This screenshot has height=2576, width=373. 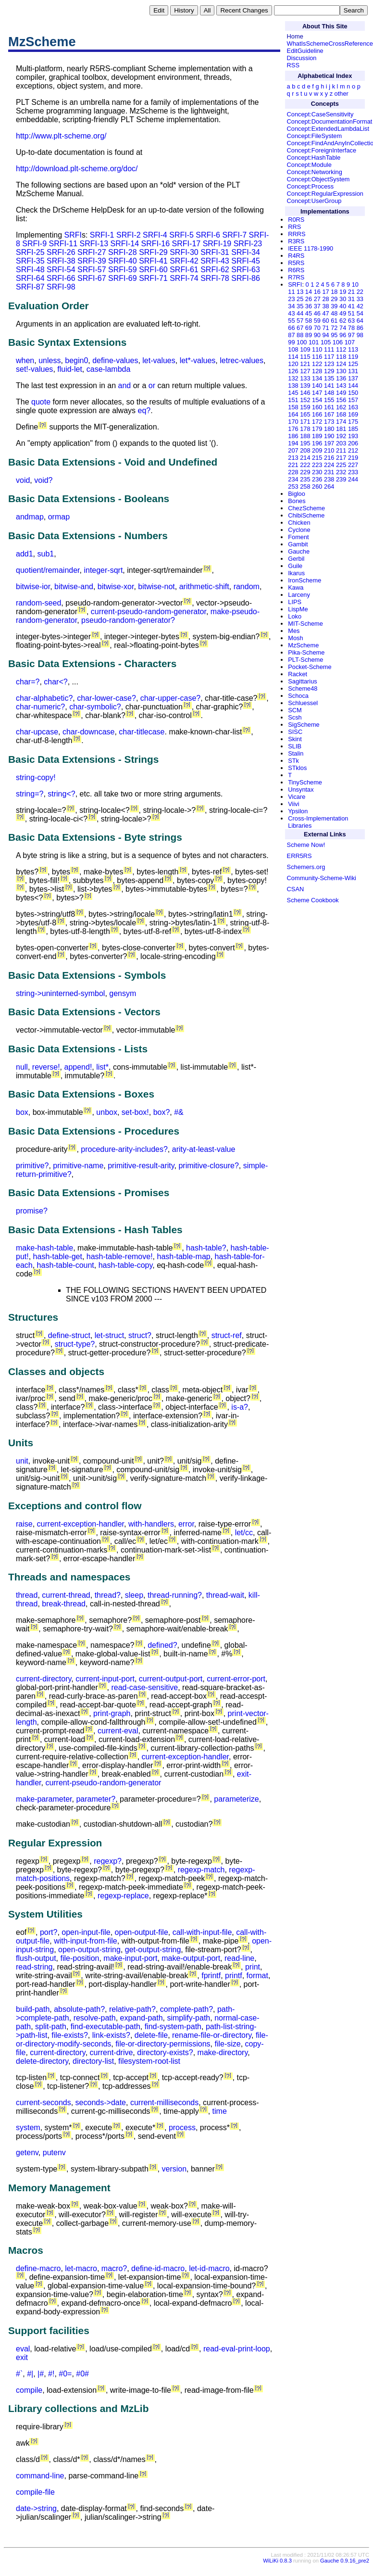 What do you see at coordinates (35, 2492) in the screenshot?
I see `compile-file` at bounding box center [35, 2492].